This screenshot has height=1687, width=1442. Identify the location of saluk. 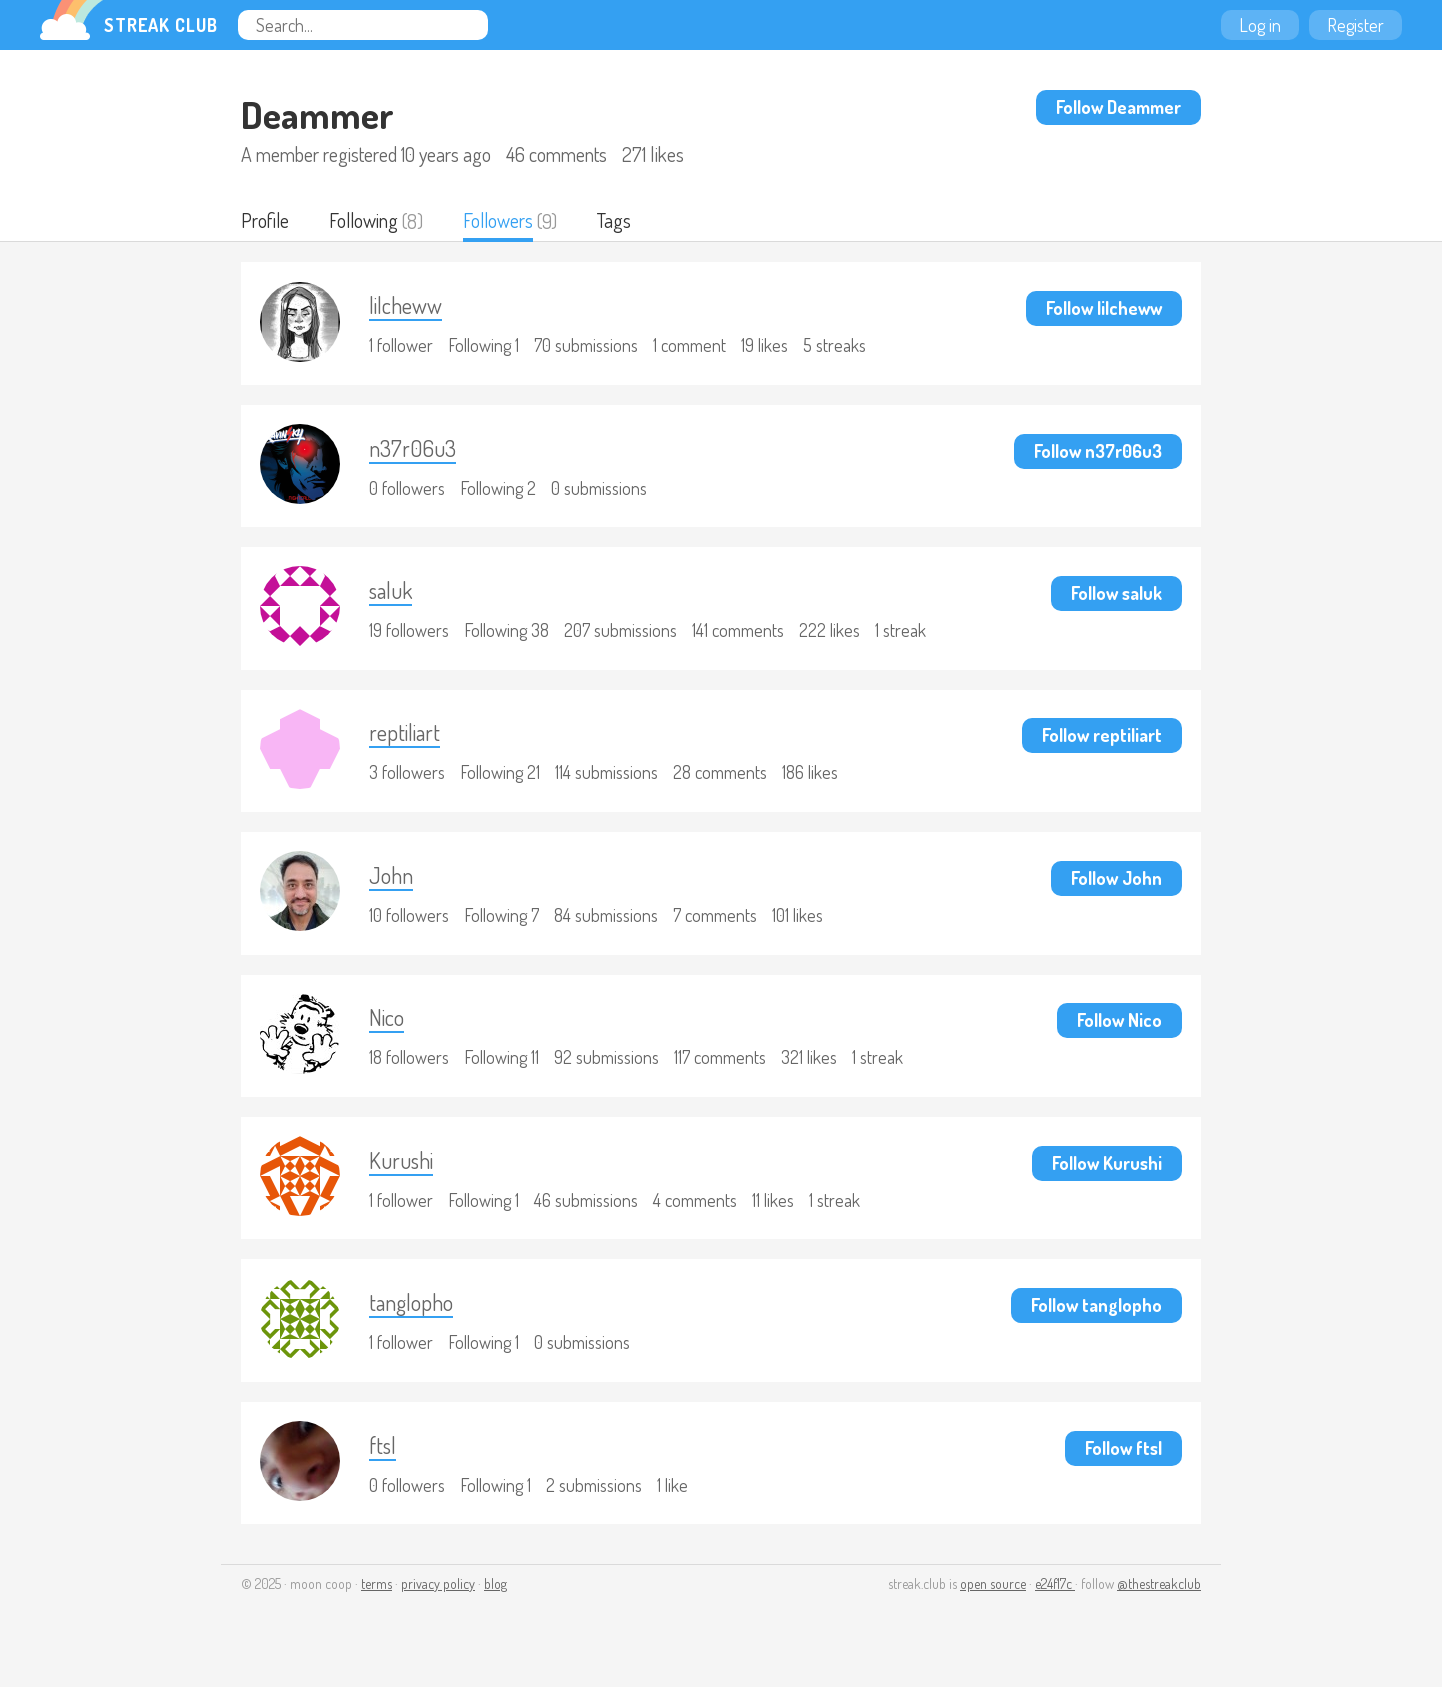
(394, 594).